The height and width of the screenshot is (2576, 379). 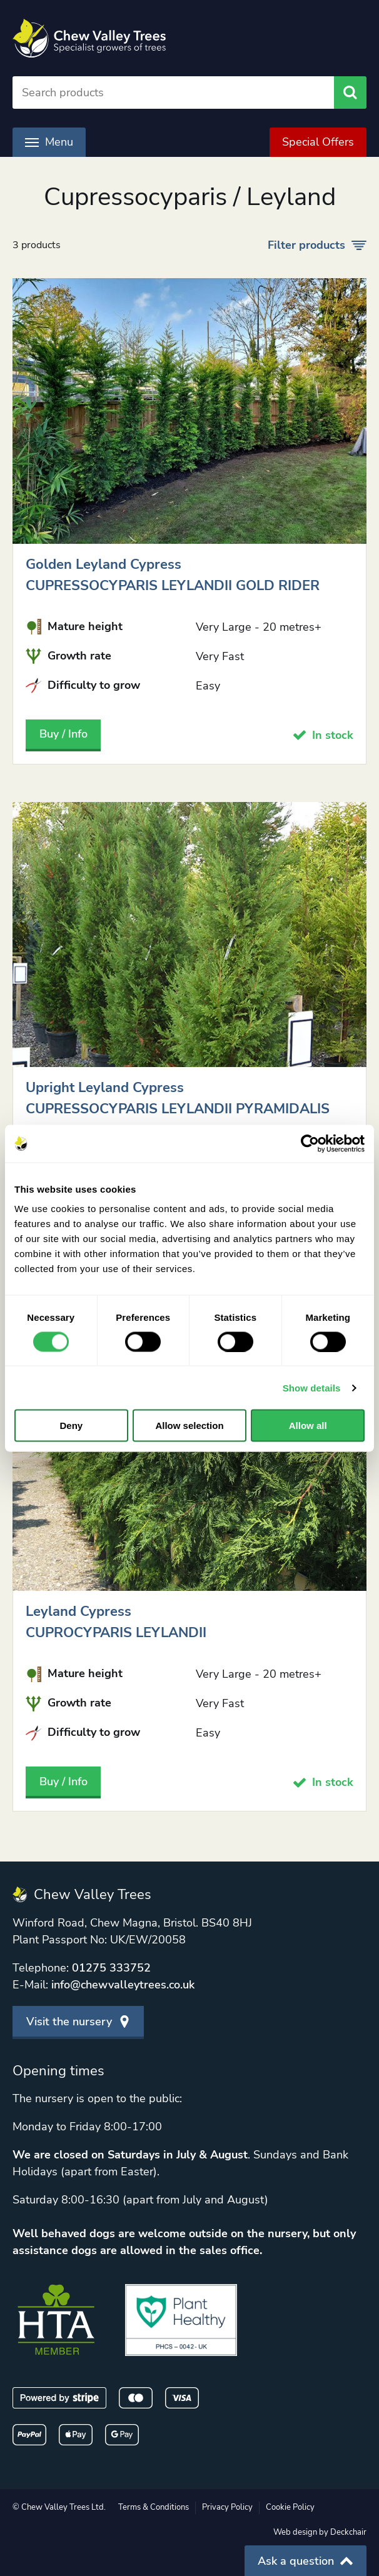 I want to click on Cookie Policy, so click(x=290, y=2507).